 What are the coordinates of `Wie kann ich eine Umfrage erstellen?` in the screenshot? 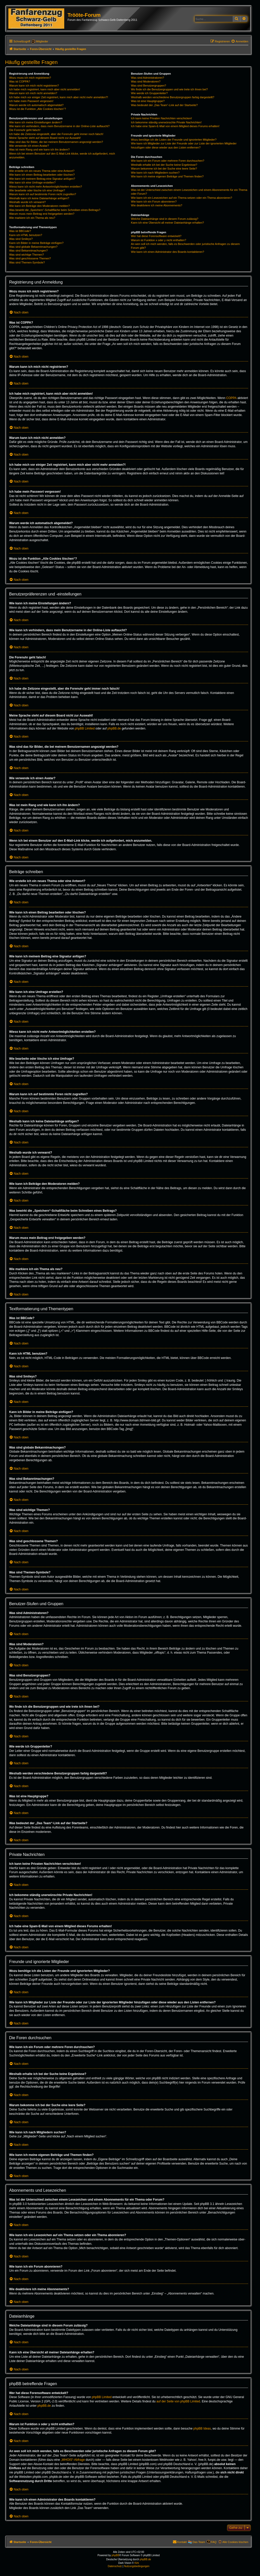 It's located at (32, 182).